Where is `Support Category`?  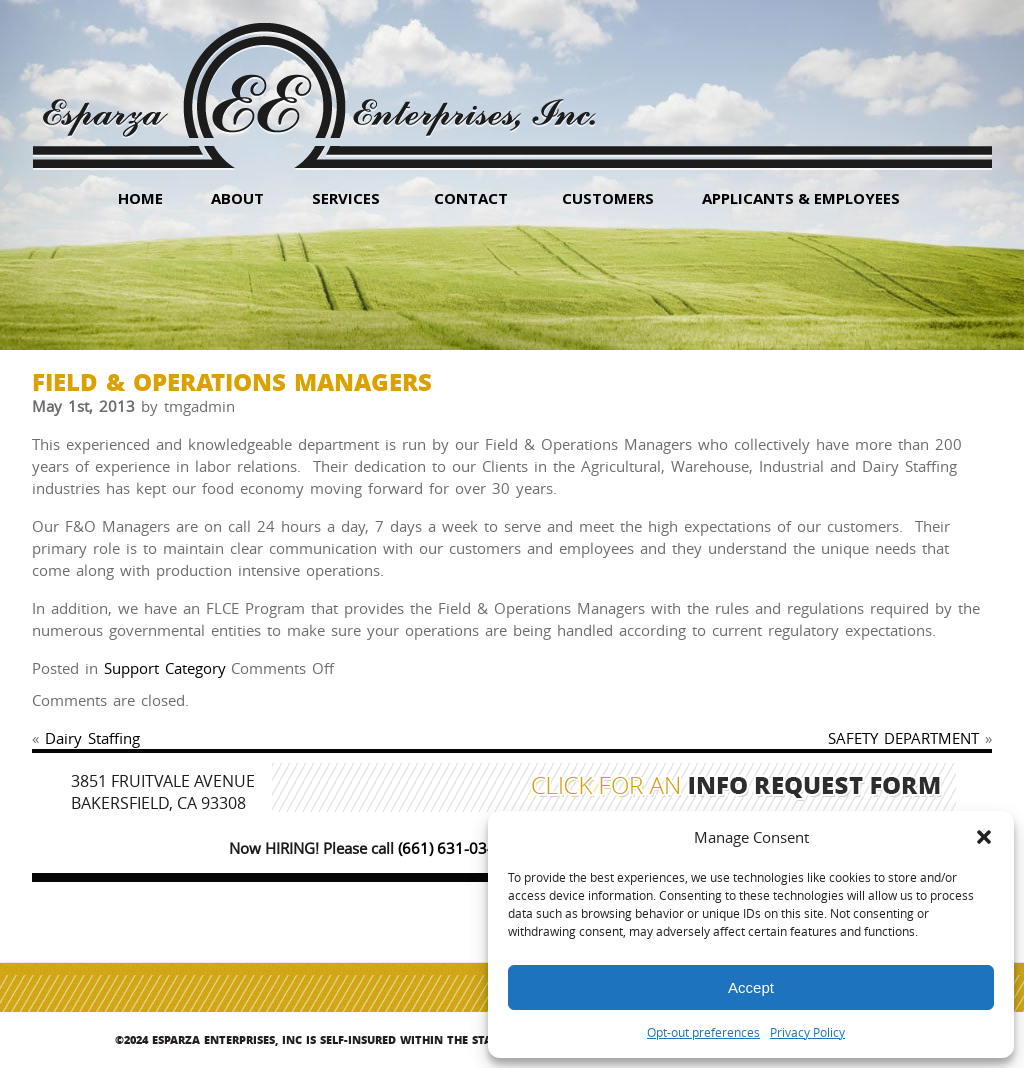
Support Category is located at coordinates (165, 668).